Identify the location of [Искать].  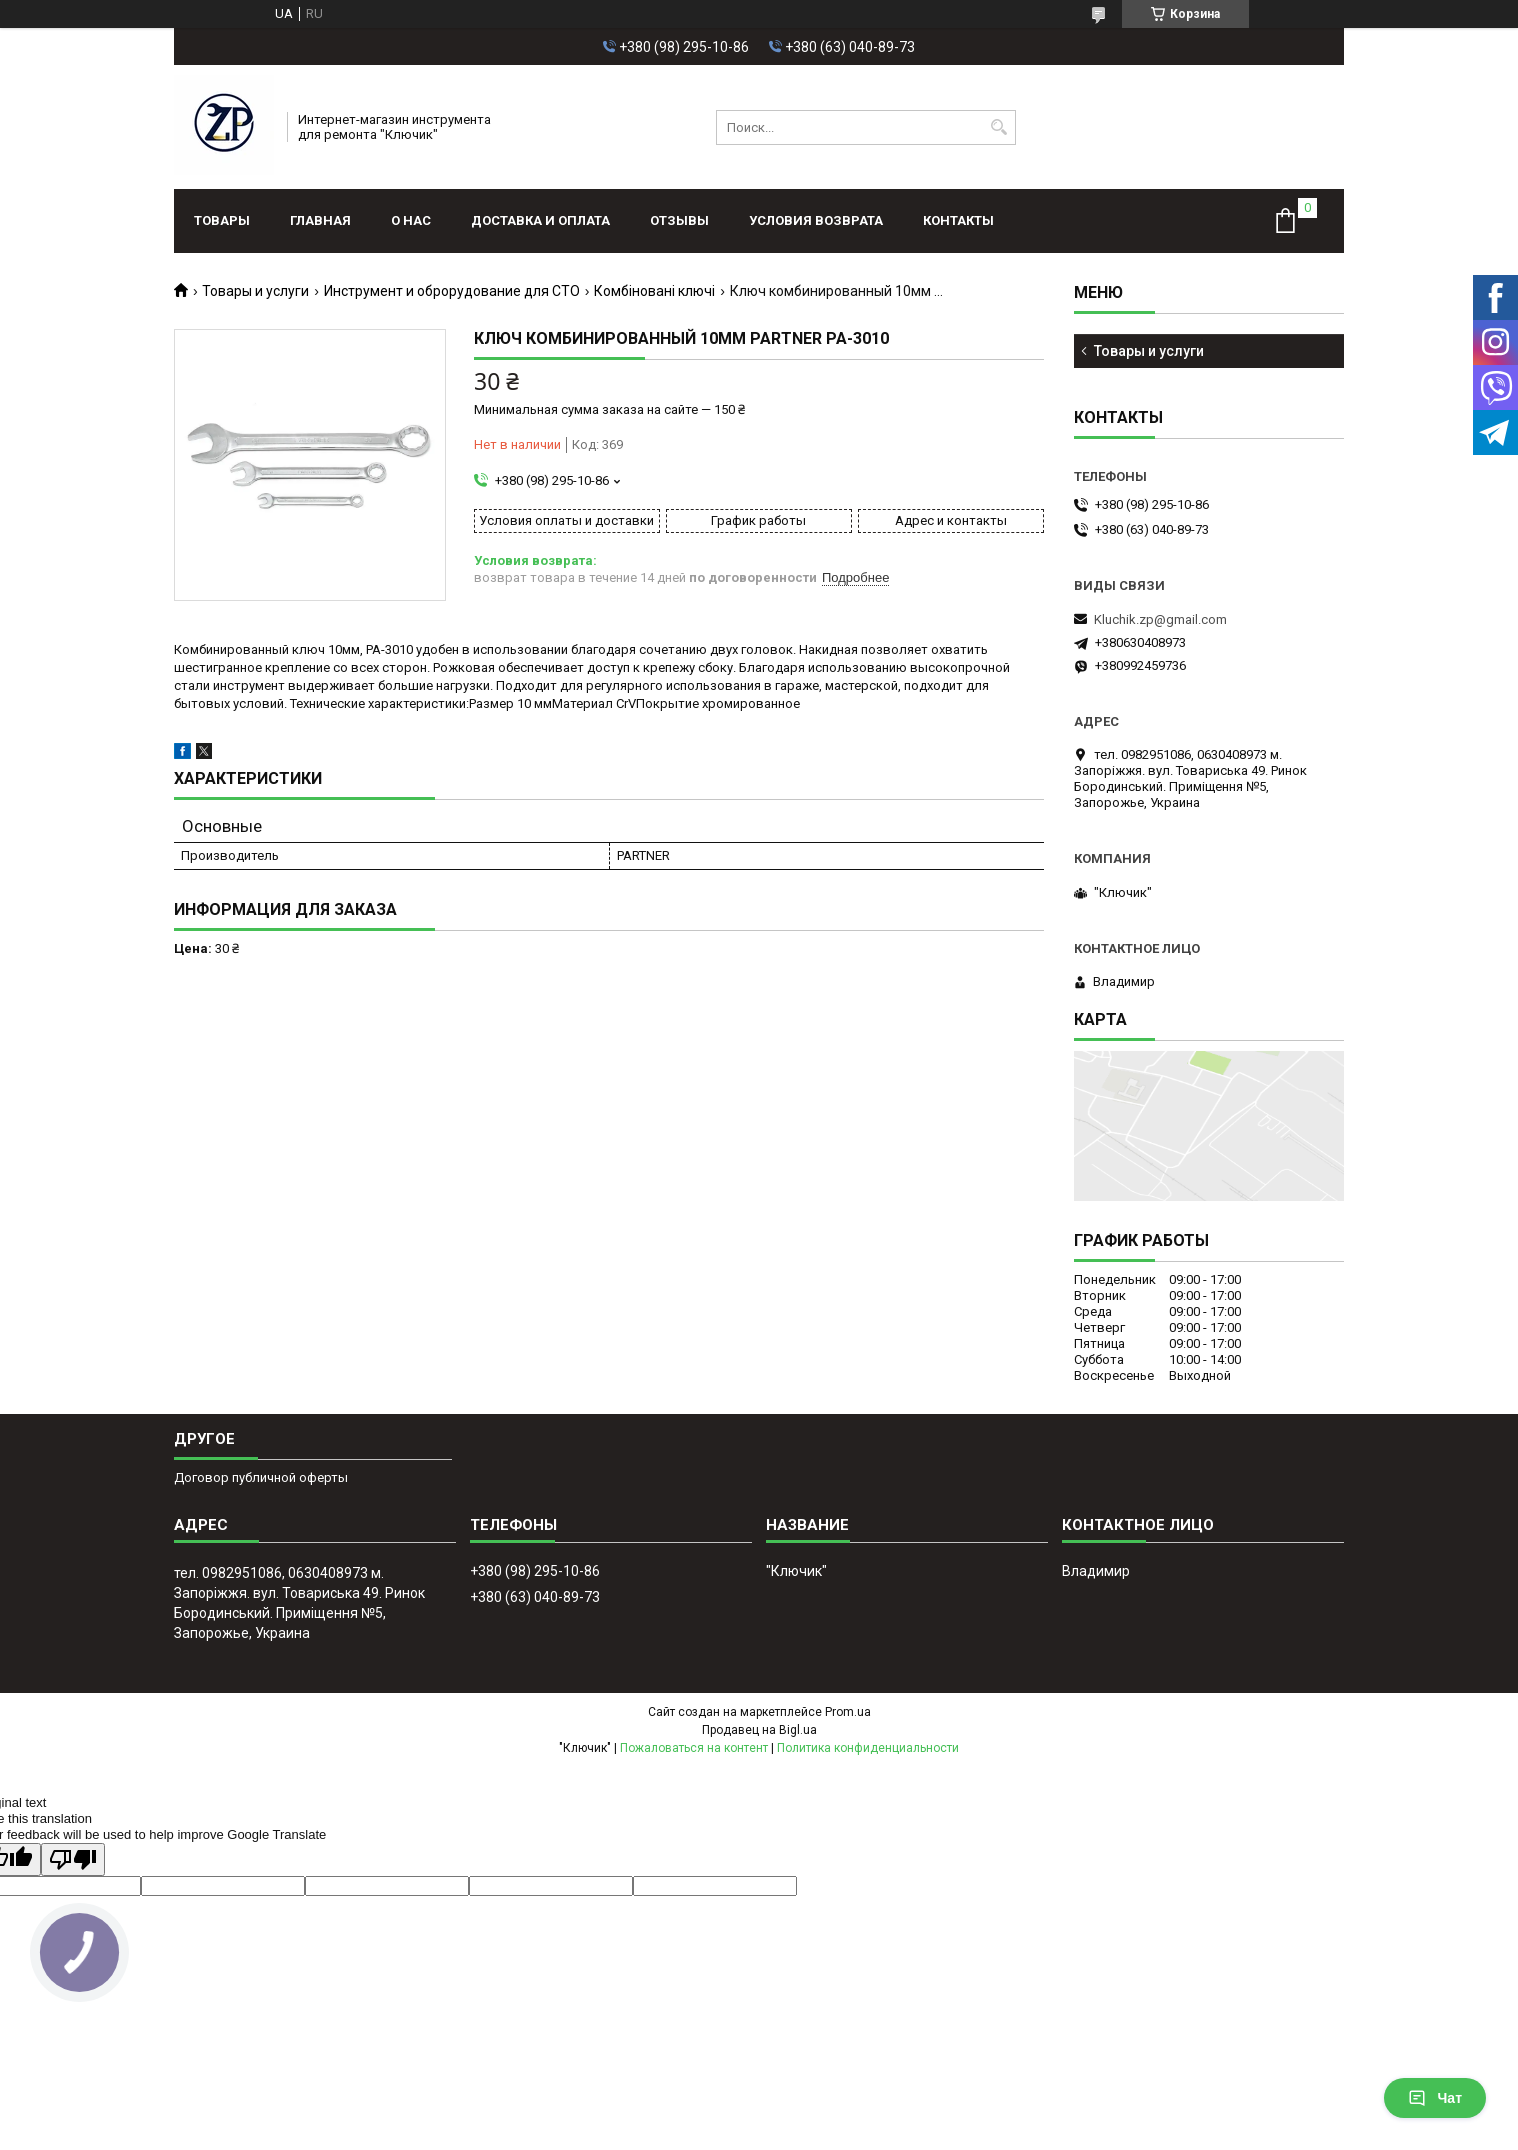
(998, 127).